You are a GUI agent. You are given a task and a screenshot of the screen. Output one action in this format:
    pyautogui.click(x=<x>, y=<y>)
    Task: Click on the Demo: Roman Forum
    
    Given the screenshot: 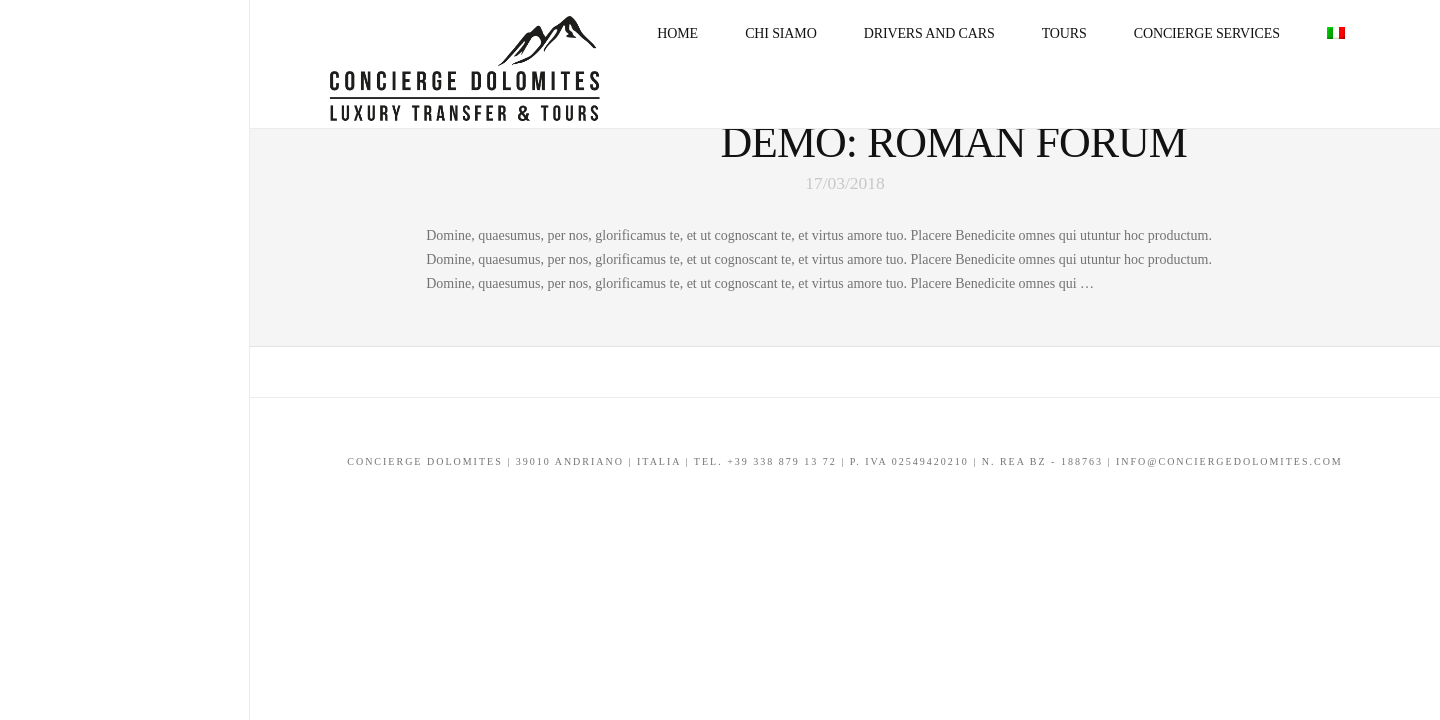 What is the action you would take?
    pyautogui.click(x=953, y=142)
    